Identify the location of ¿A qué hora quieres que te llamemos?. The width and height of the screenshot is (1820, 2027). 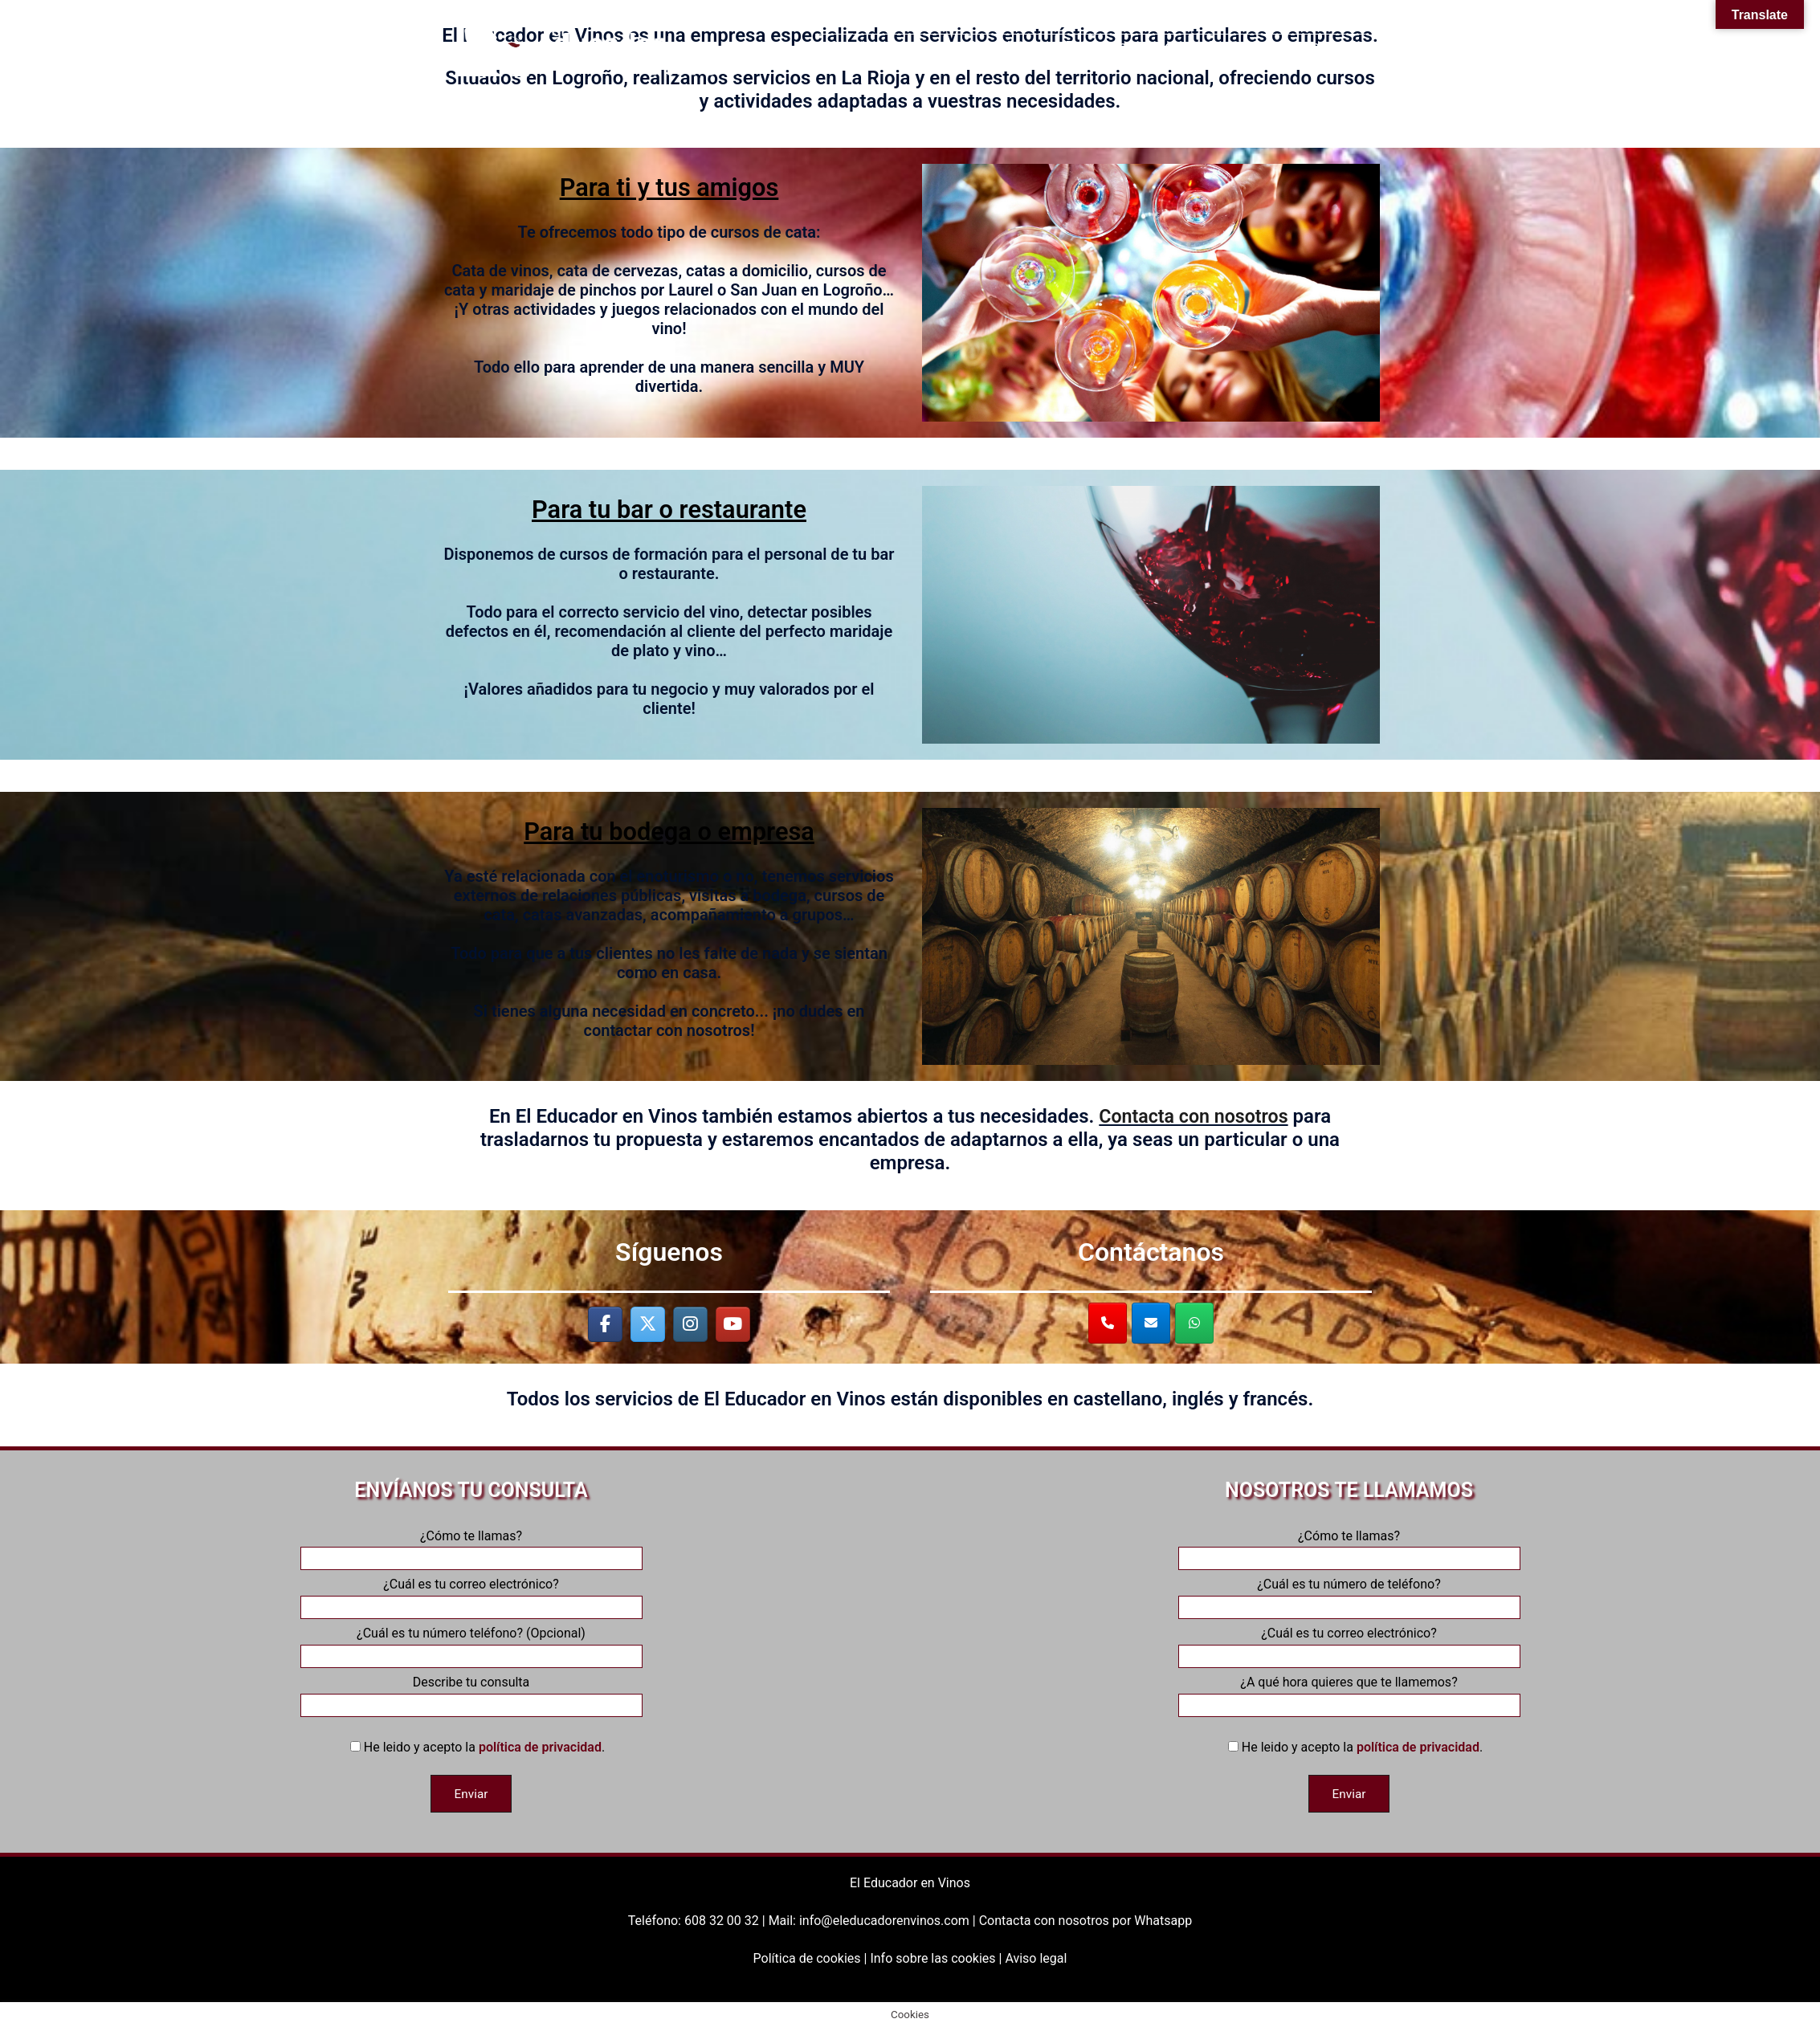
(1349, 1693).